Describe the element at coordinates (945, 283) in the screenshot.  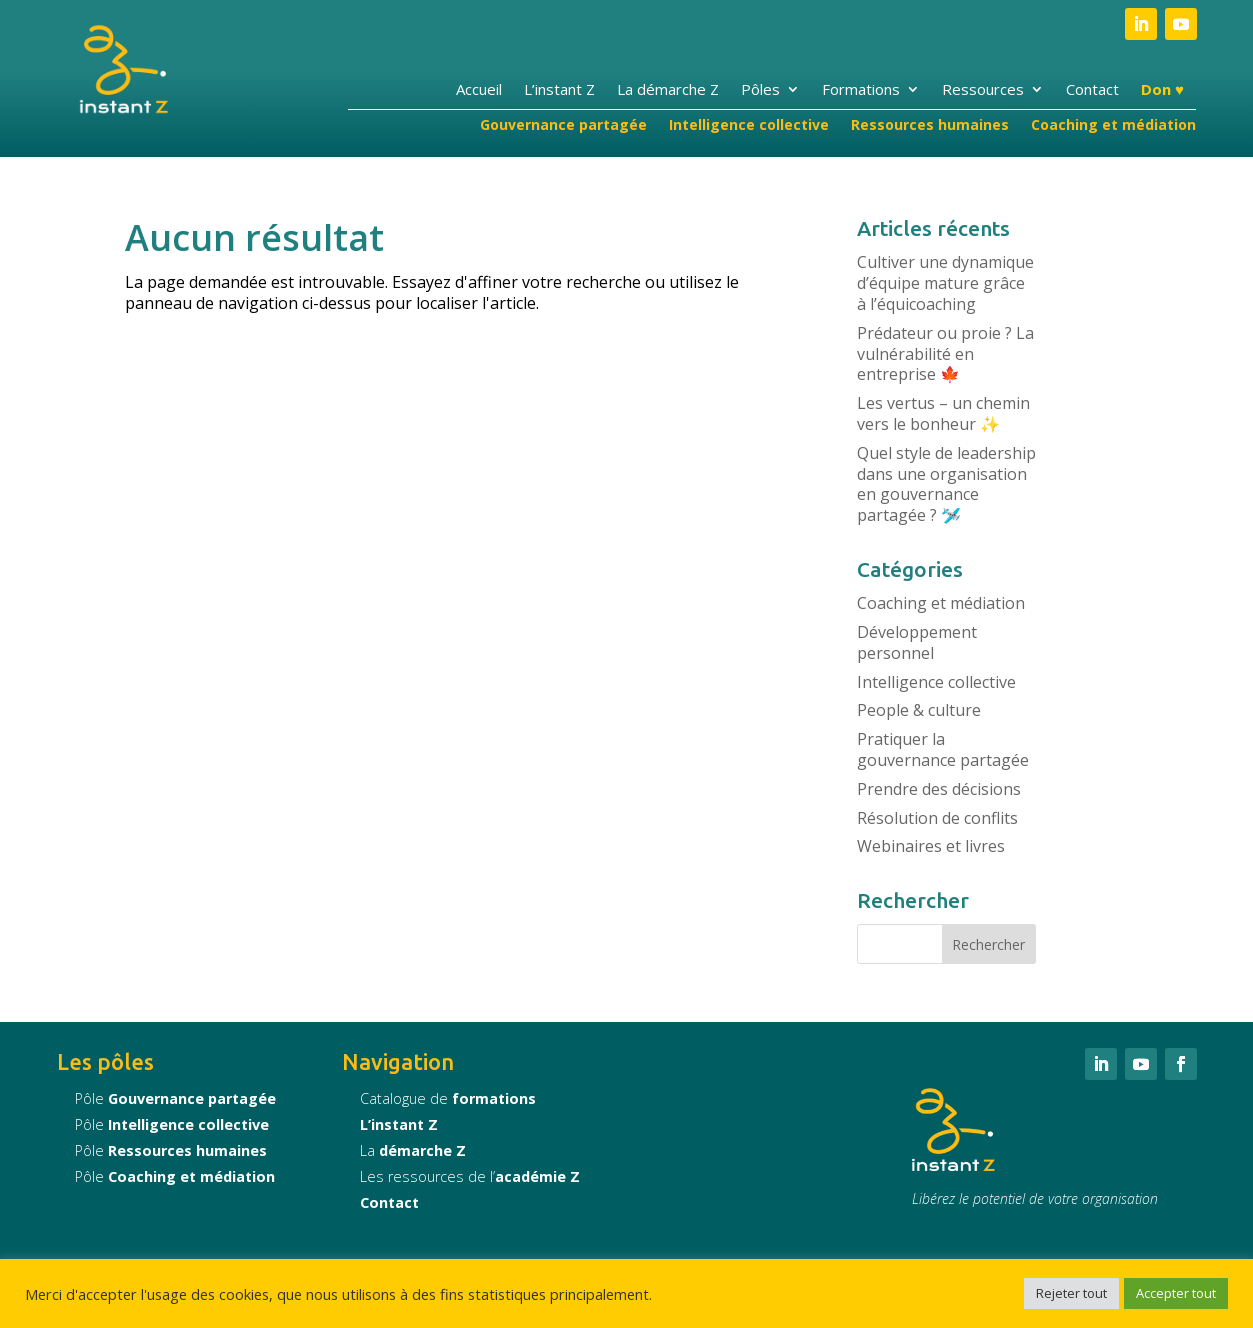
I see `Cultiver une dynamique d’équipe mature grâce à l’équicoaching` at that location.